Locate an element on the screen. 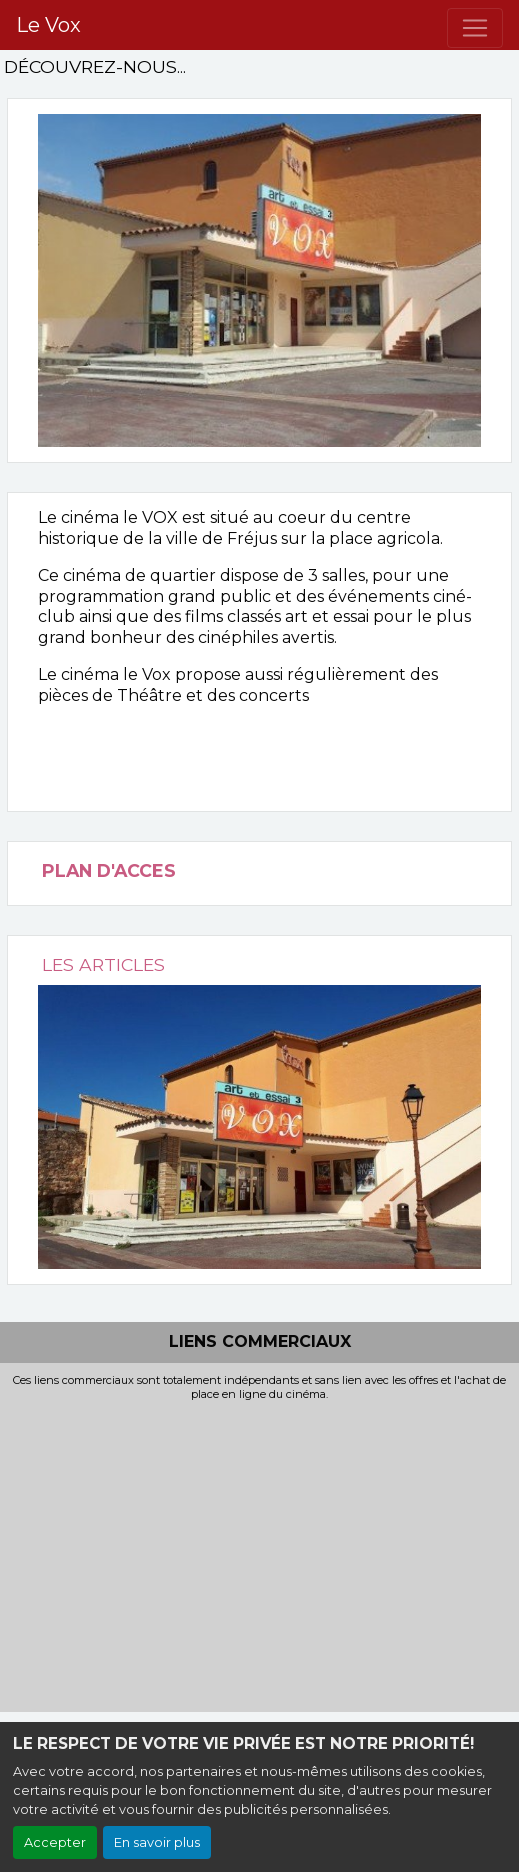 The height and width of the screenshot is (1872, 519). Le Vox is located at coordinates (48, 25).